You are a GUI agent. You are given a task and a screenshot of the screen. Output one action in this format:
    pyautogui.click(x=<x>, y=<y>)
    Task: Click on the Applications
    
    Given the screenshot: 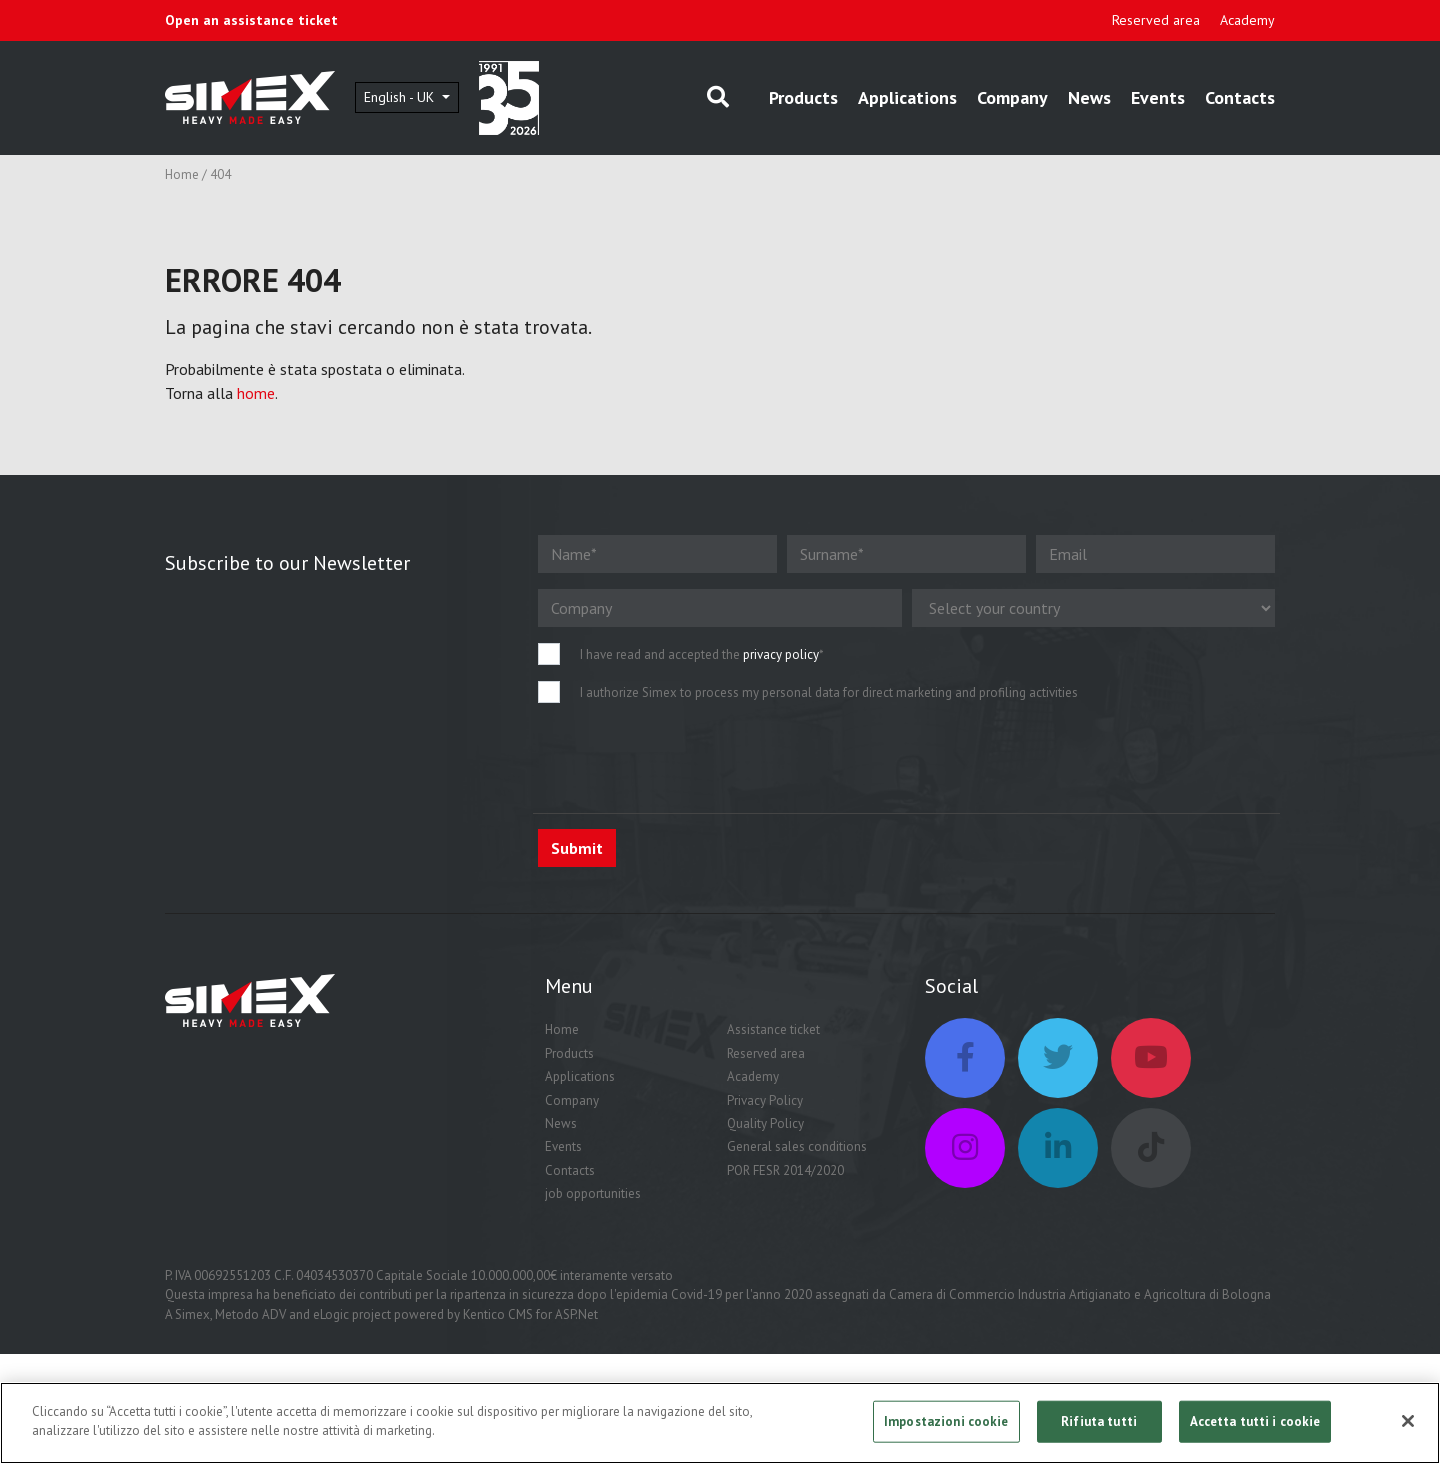 What is the action you would take?
    pyautogui.click(x=907, y=97)
    